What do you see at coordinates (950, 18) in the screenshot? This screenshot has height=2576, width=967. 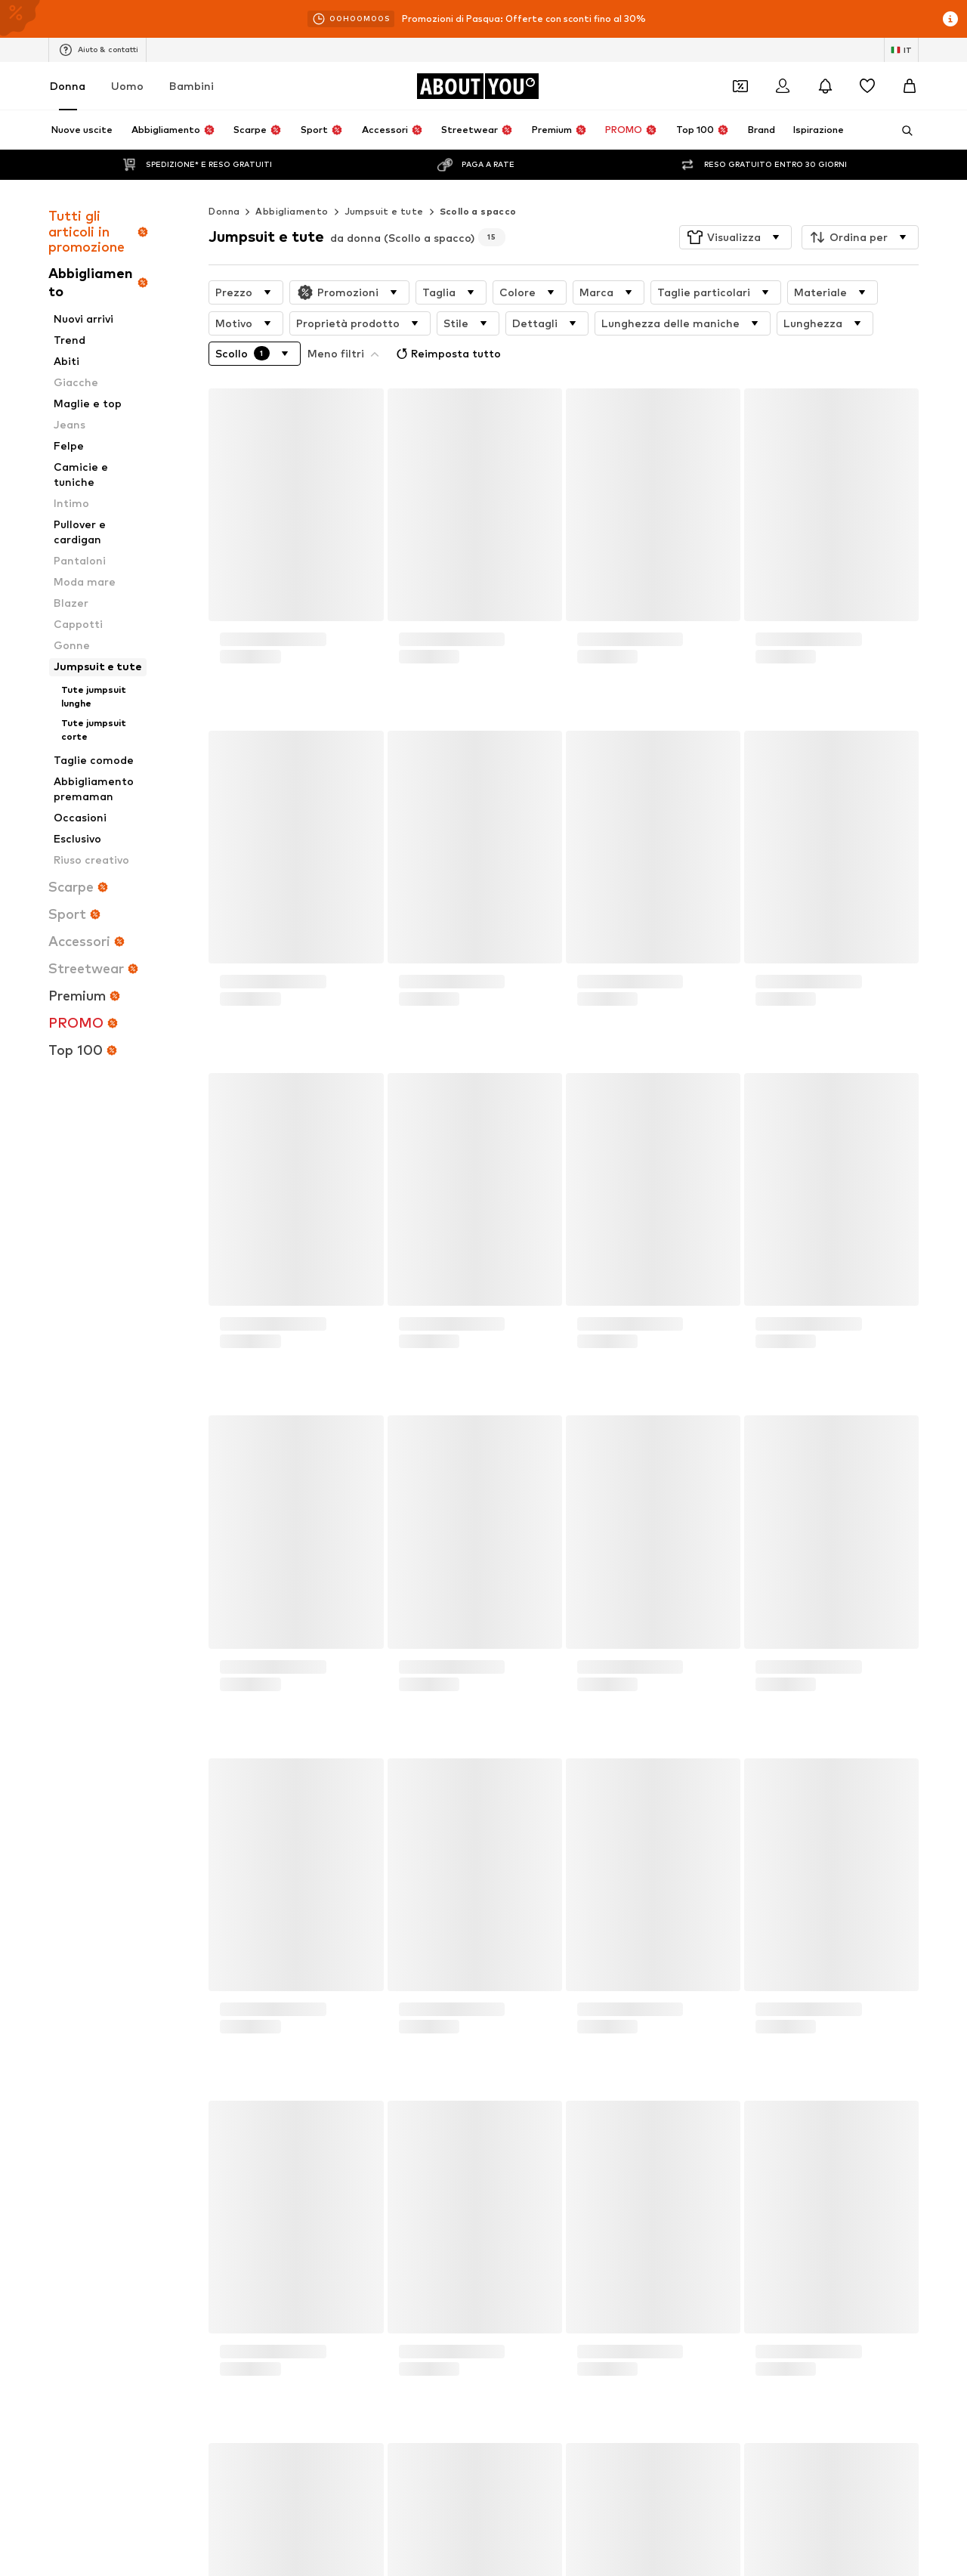 I see `[Apri la finestra delle info]` at bounding box center [950, 18].